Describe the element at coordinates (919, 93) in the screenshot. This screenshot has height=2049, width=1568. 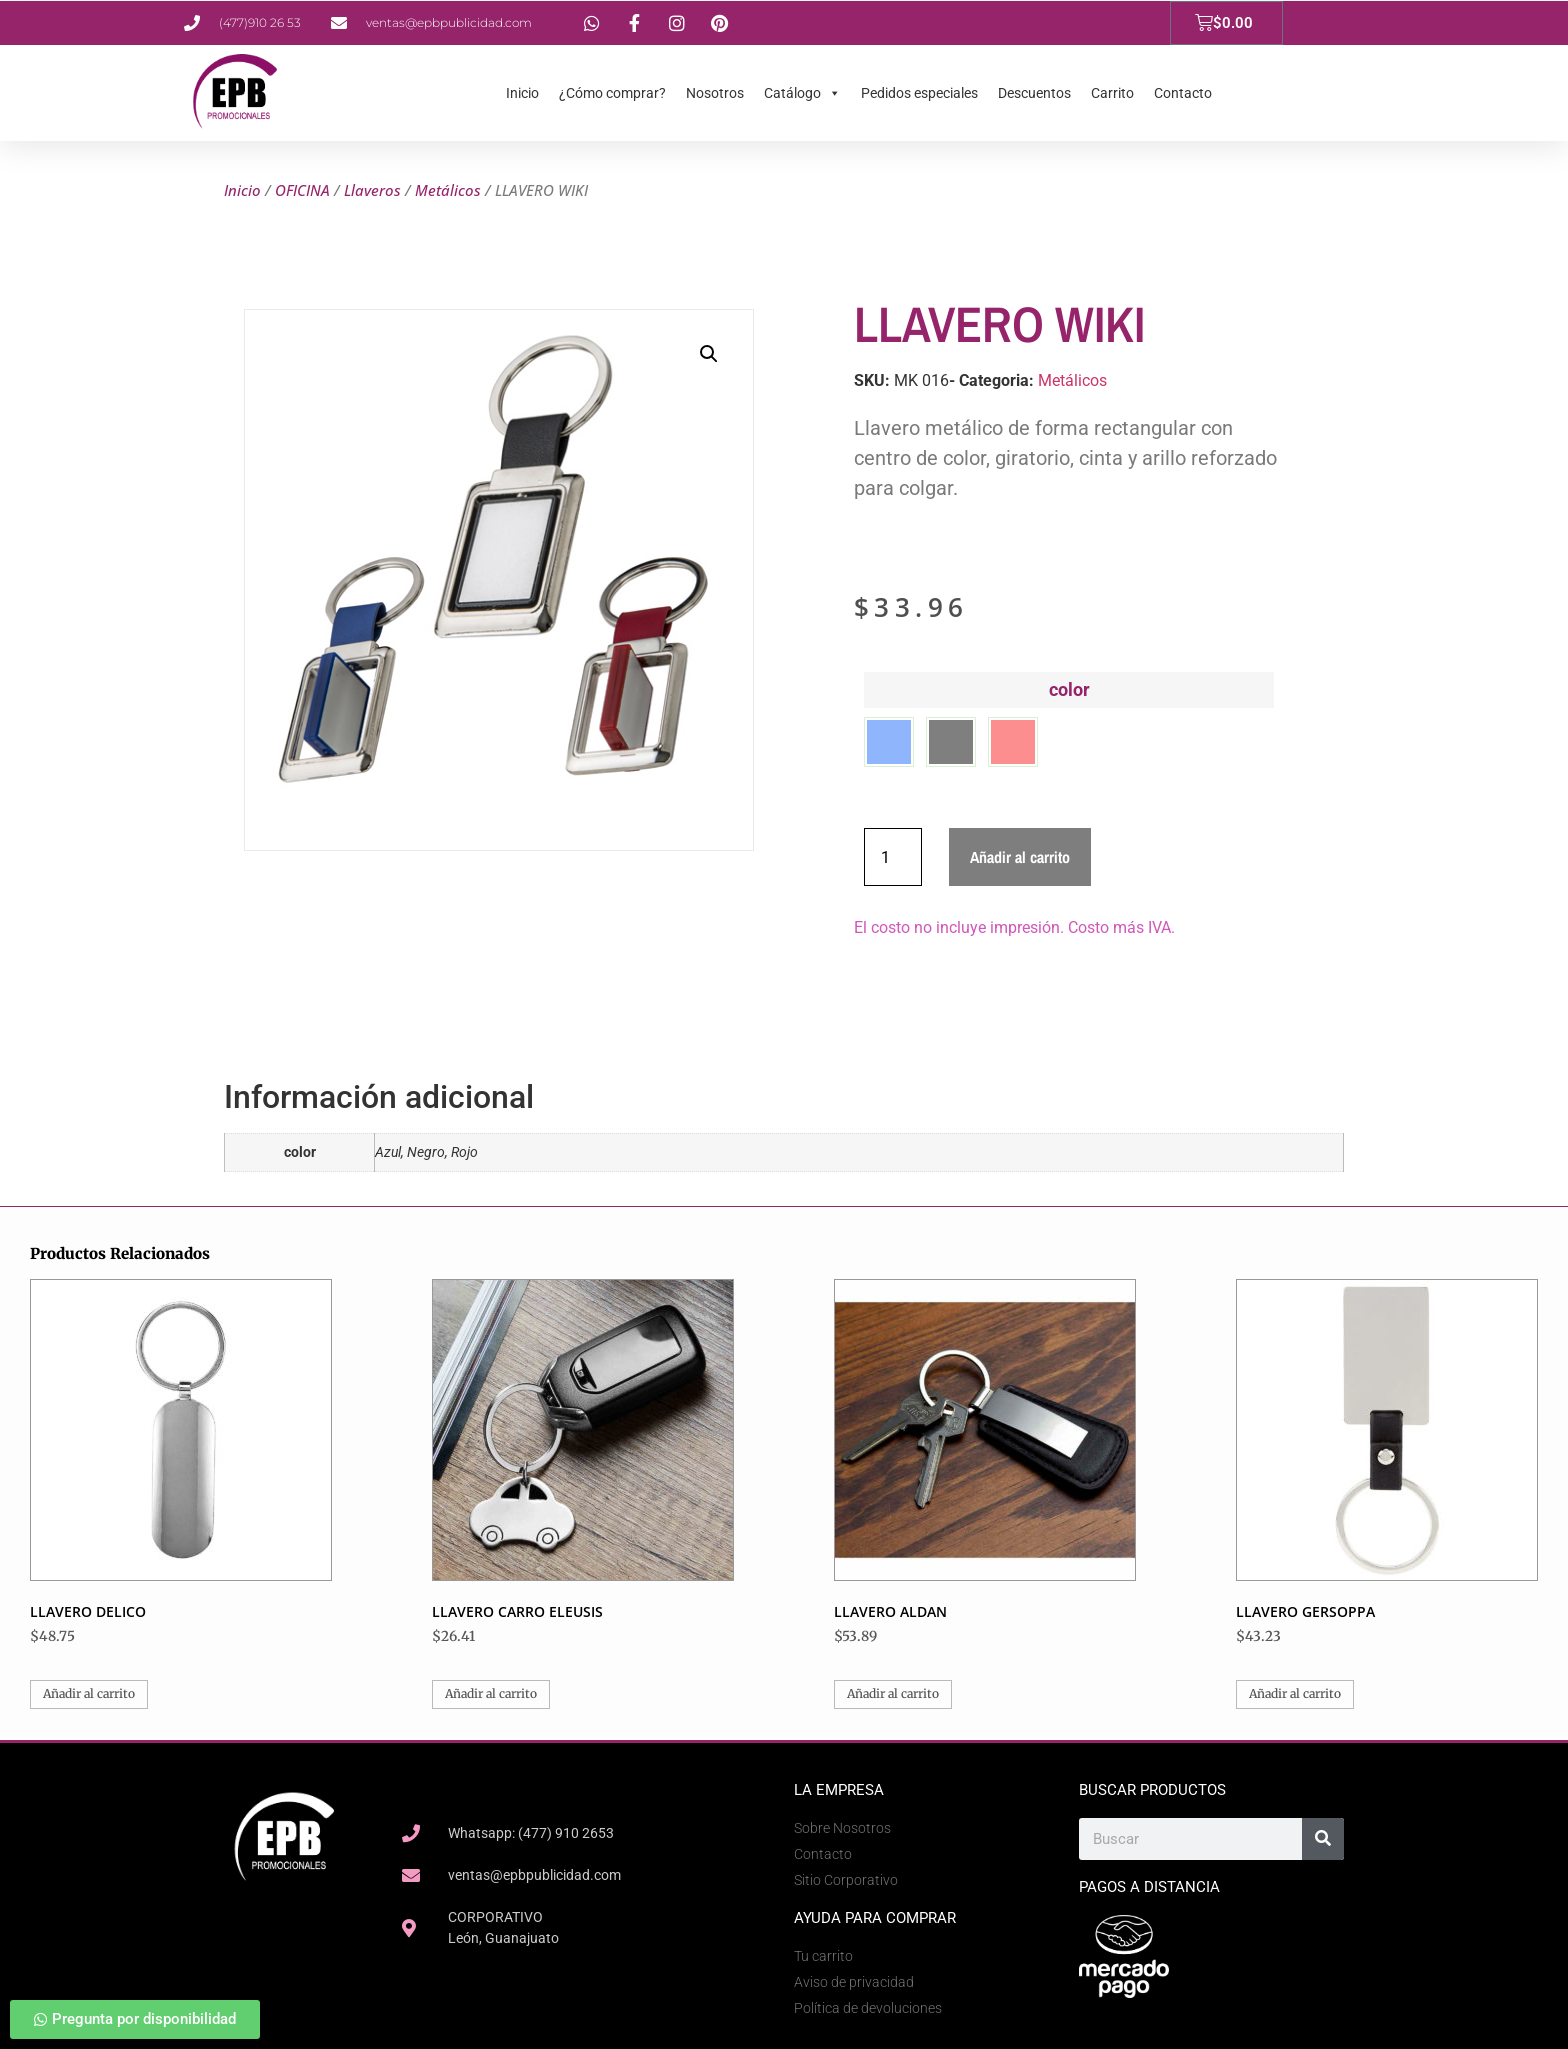
I see `Pedidos especiales` at that location.